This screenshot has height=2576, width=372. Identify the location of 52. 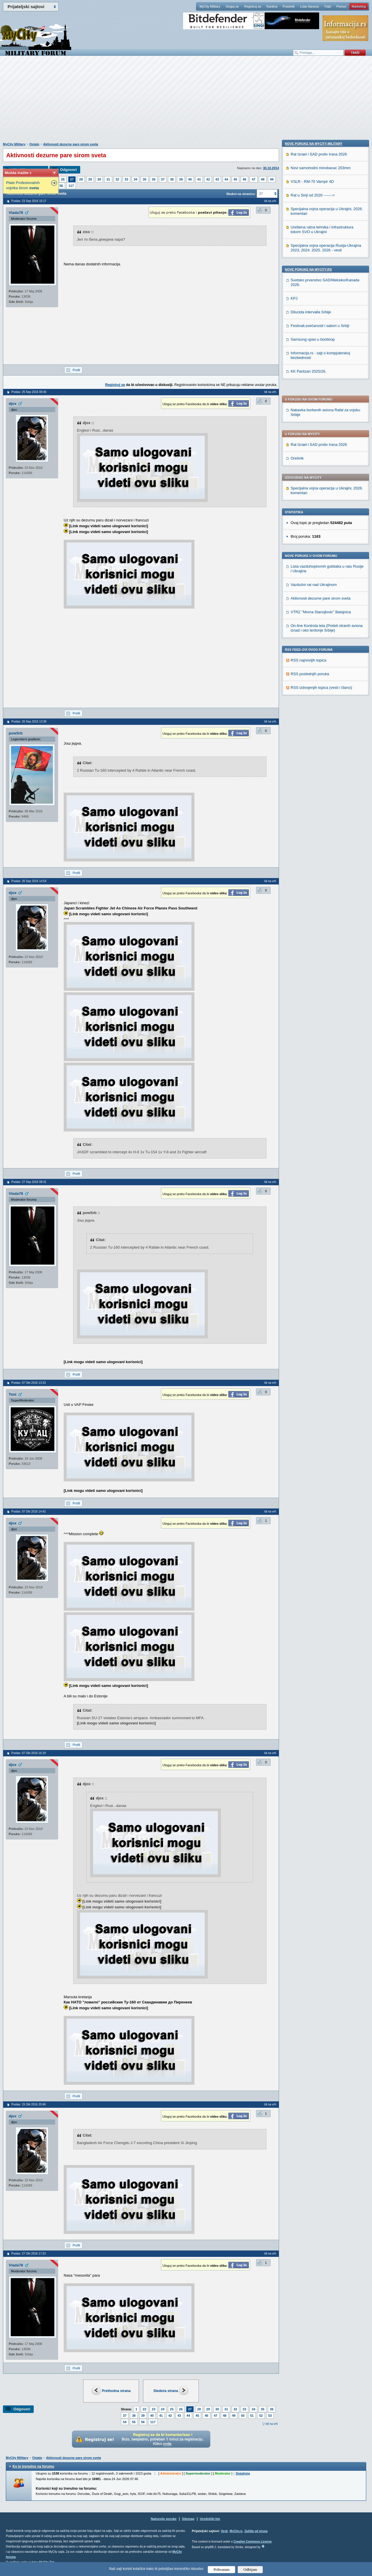
(261, 2415).